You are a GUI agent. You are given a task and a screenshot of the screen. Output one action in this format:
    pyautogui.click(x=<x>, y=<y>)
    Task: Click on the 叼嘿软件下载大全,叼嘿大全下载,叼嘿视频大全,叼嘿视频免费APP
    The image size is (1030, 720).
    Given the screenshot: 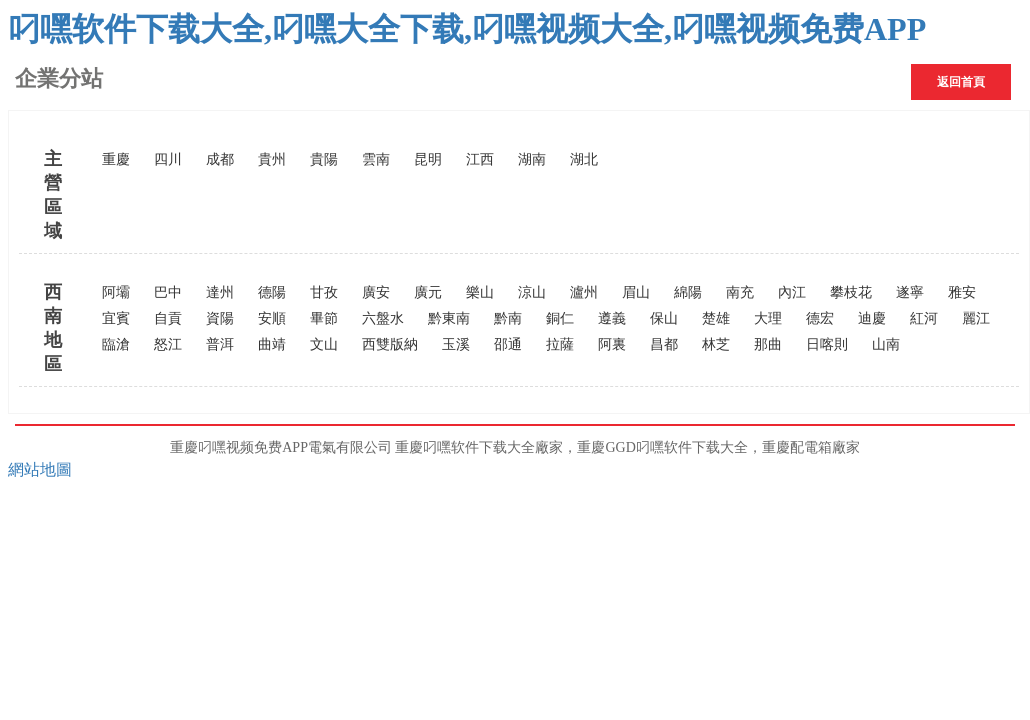 What is the action you would take?
    pyautogui.click(x=467, y=29)
    